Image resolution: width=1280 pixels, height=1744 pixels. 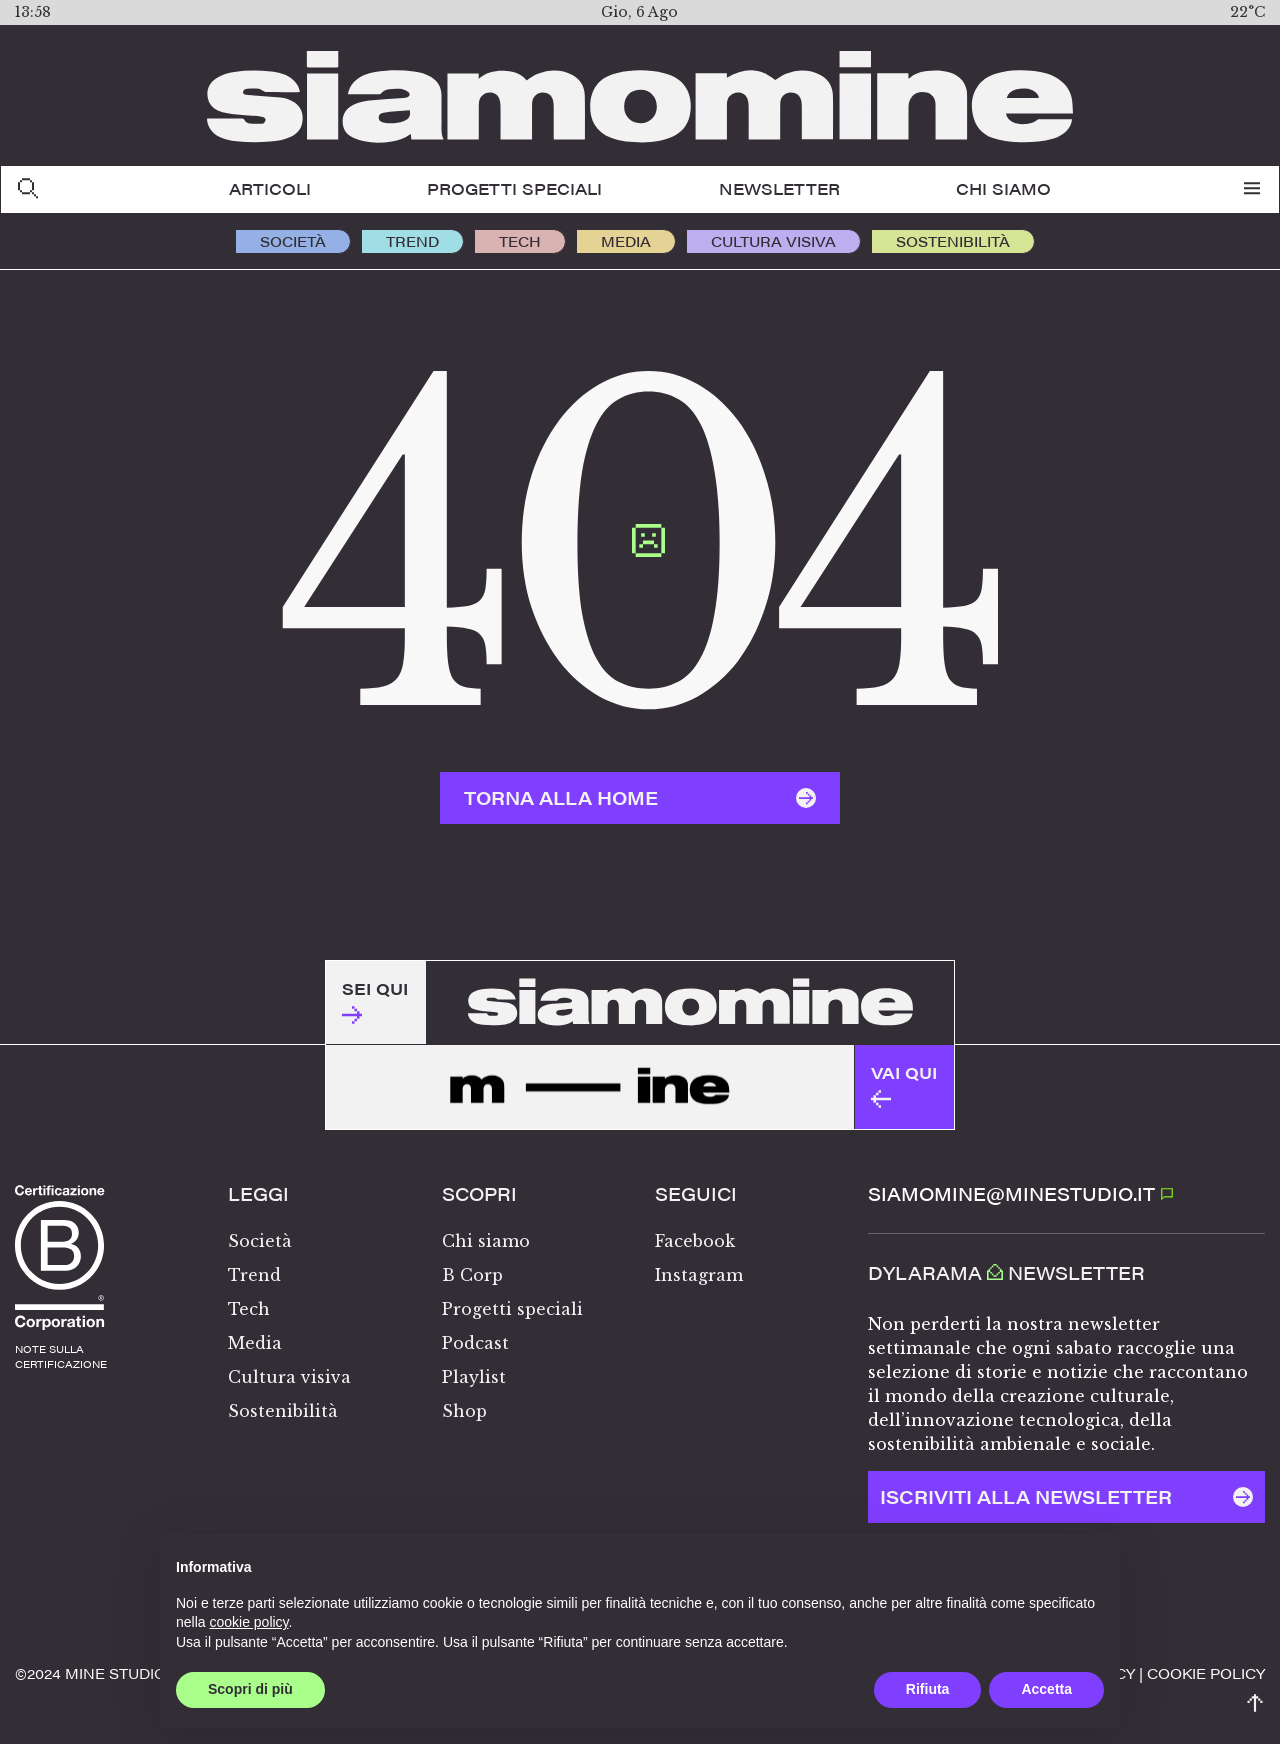 What do you see at coordinates (779, 188) in the screenshot?
I see `Newsletter` at bounding box center [779, 188].